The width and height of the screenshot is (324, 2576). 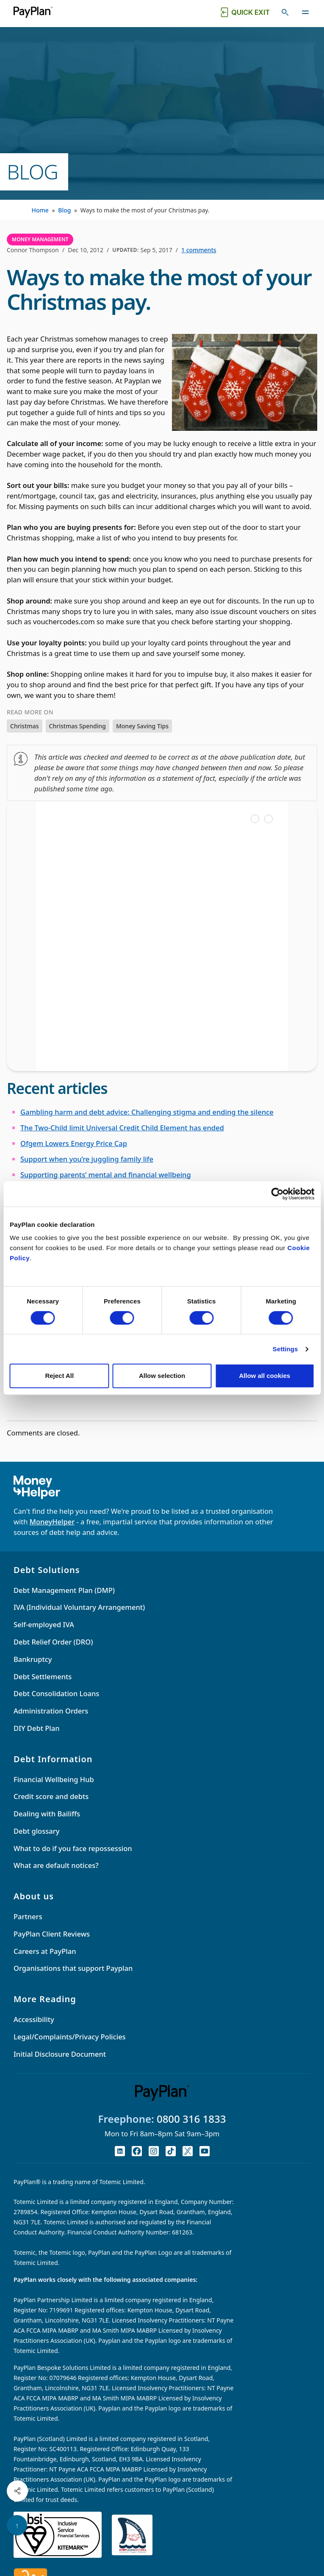 What do you see at coordinates (198, 250) in the screenshot?
I see `1 comments` at bounding box center [198, 250].